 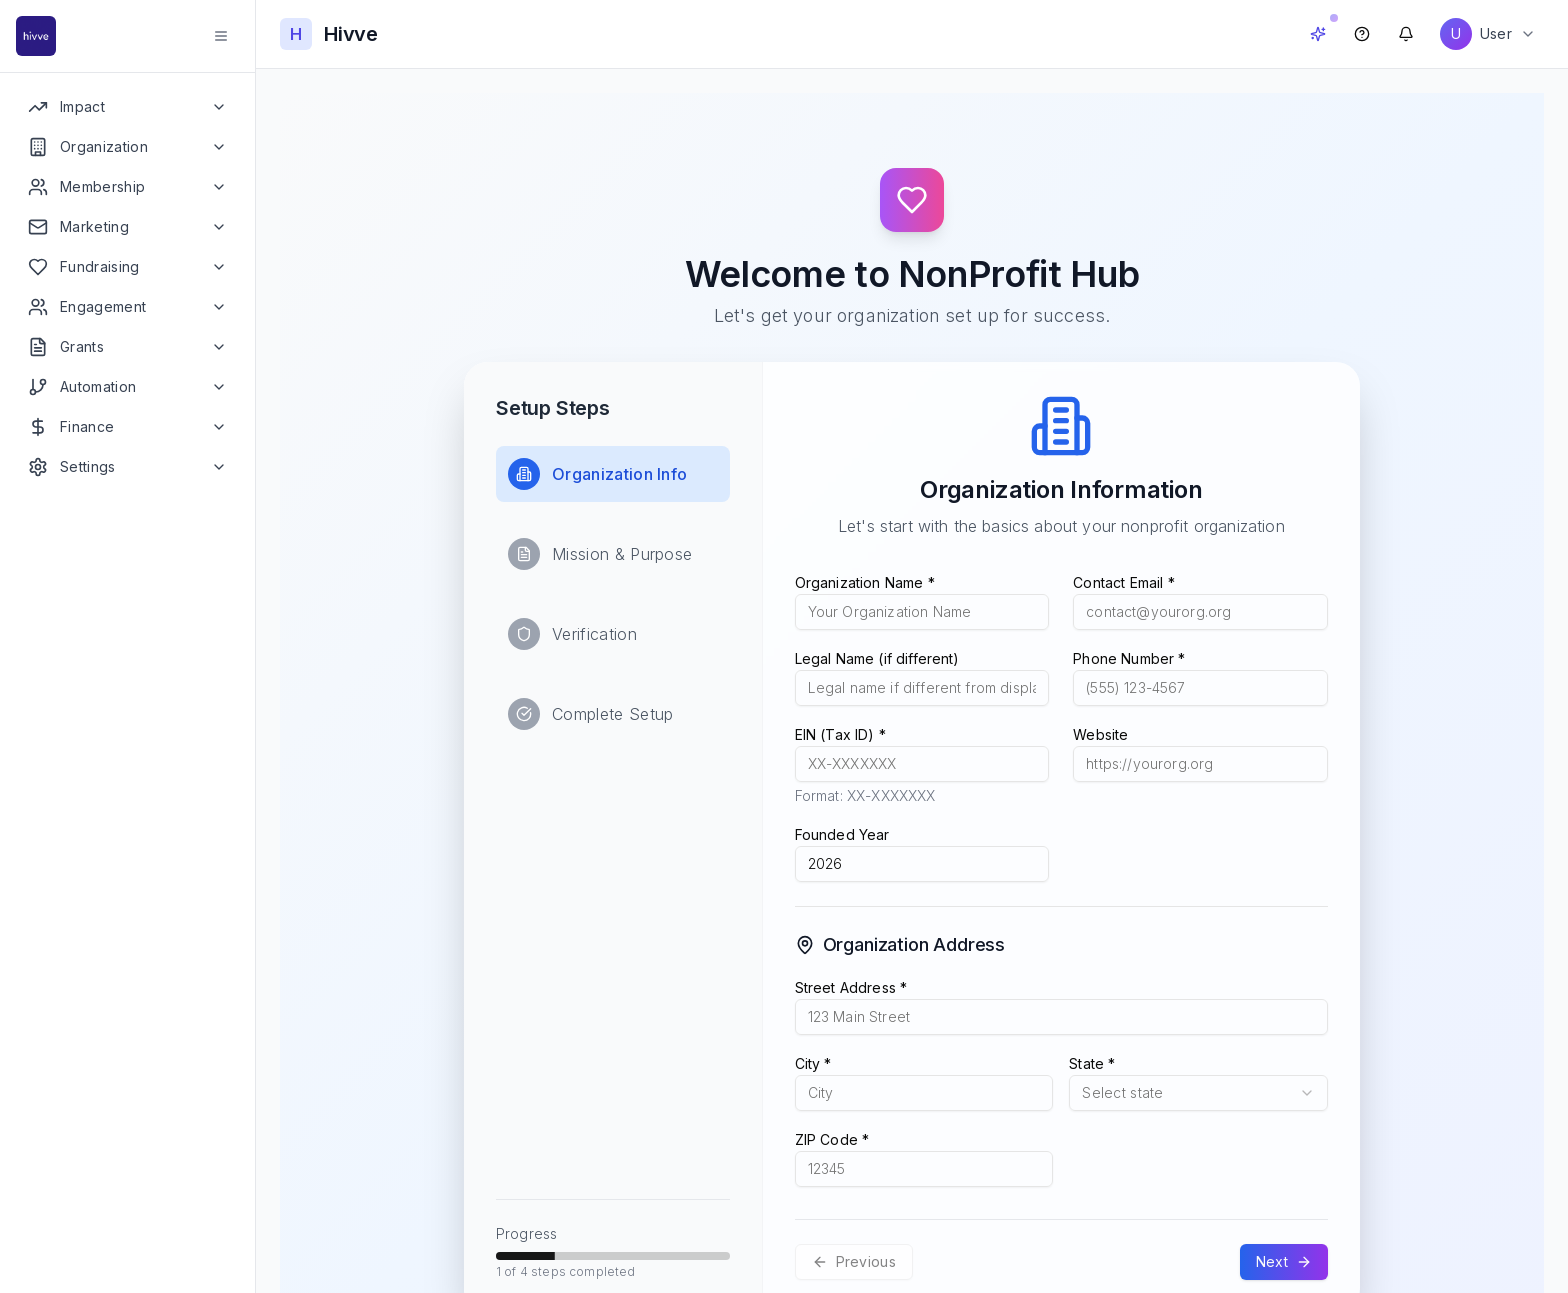 What do you see at coordinates (813, 1063) in the screenshot?
I see `City *` at bounding box center [813, 1063].